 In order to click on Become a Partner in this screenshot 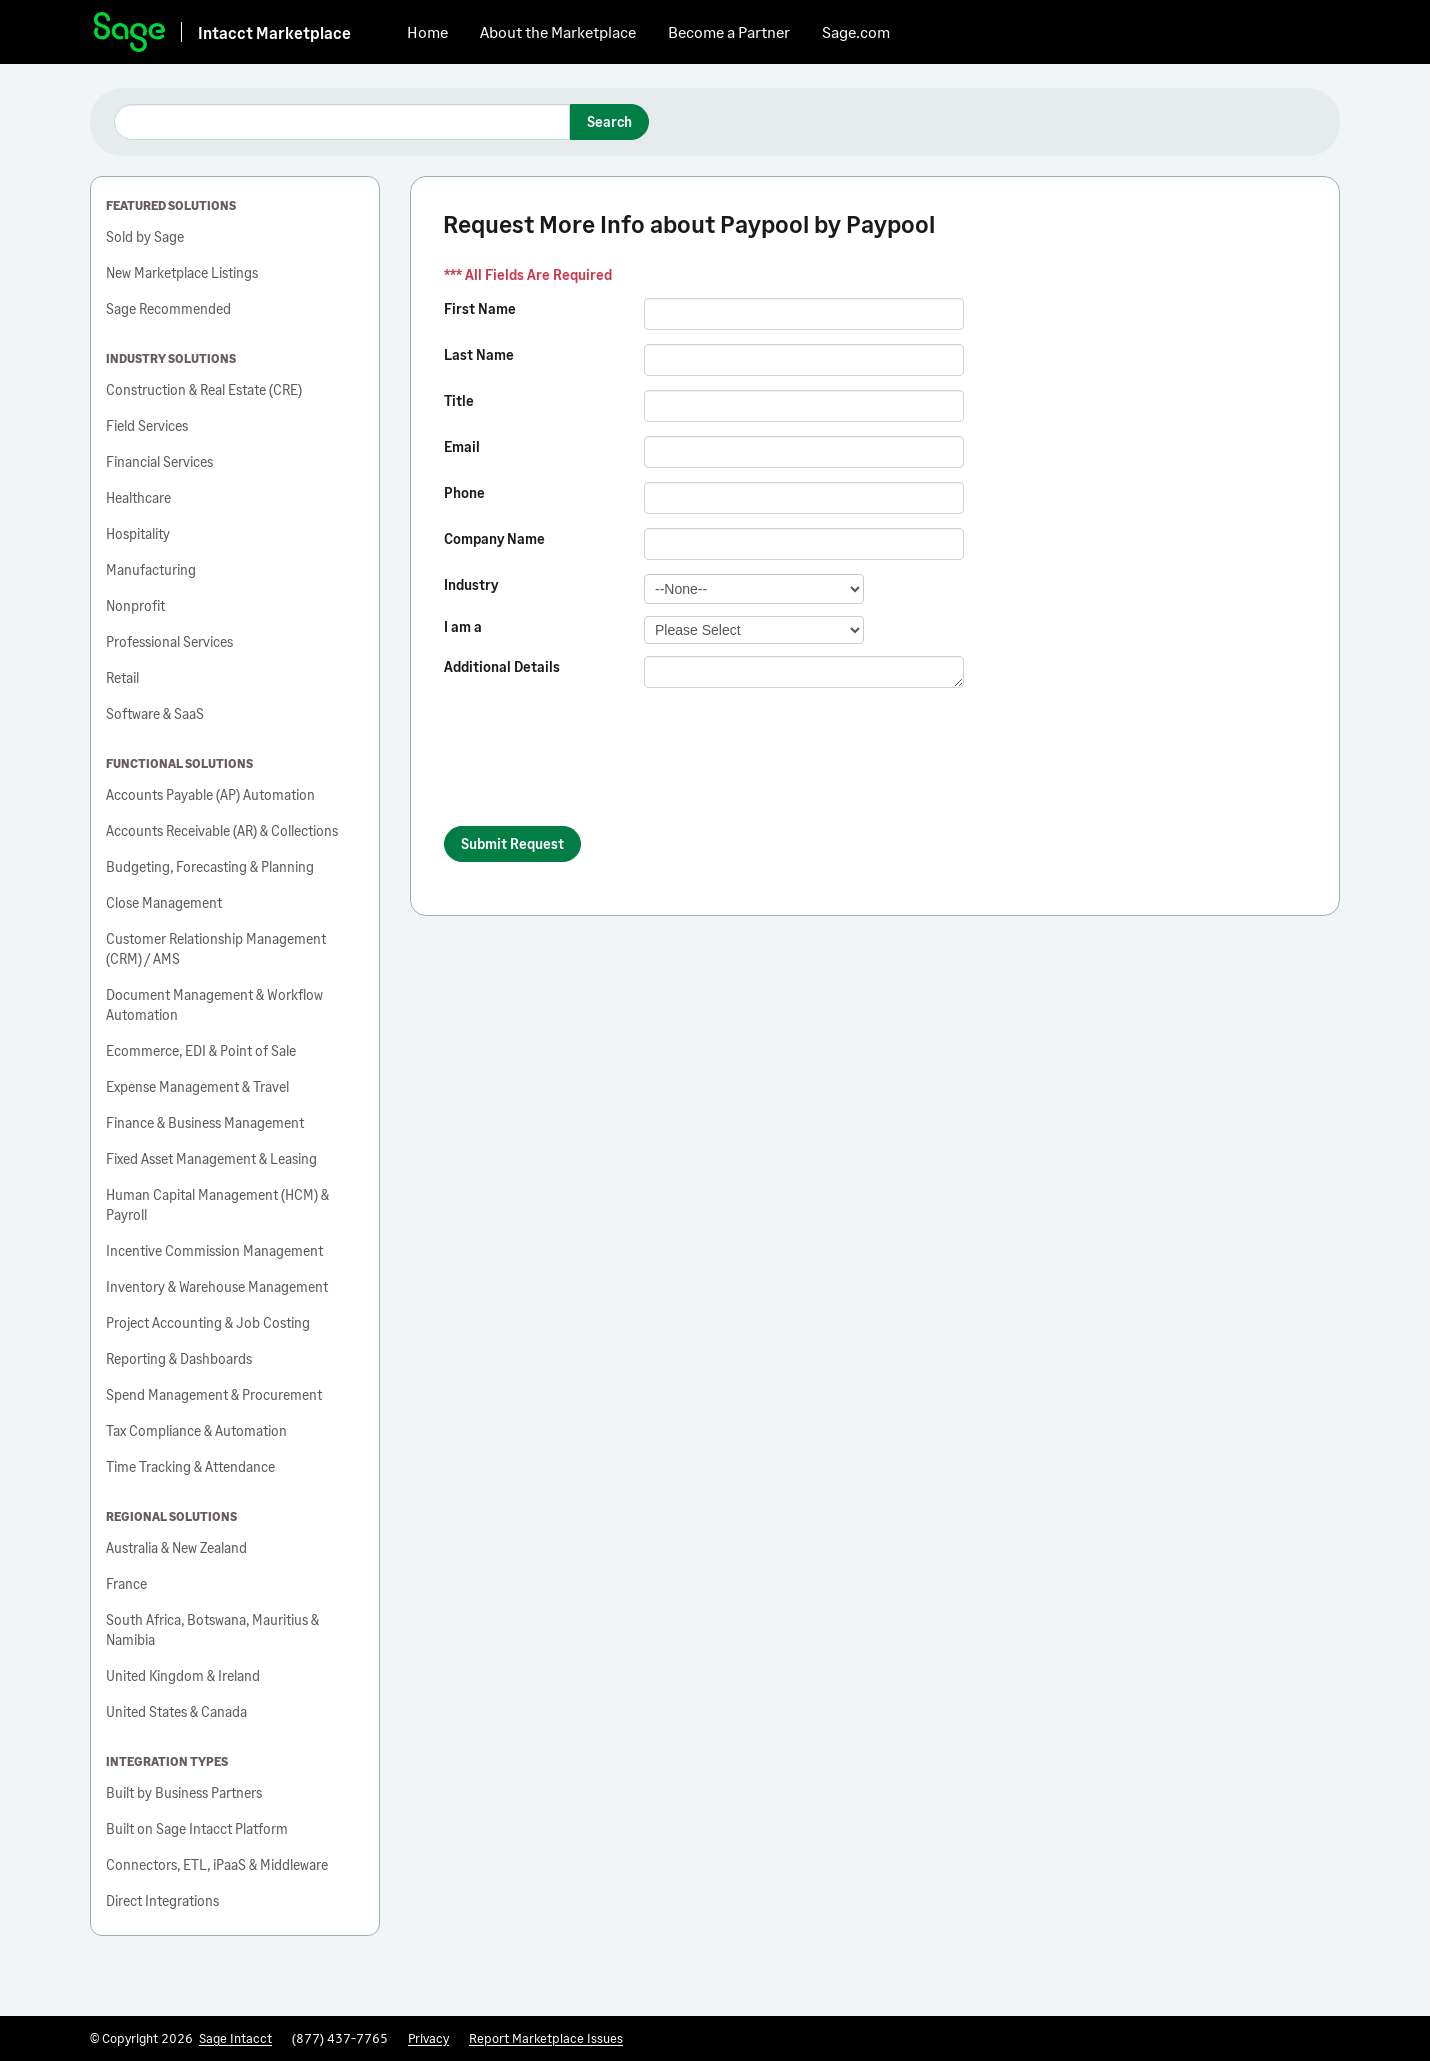, I will do `click(729, 31)`.